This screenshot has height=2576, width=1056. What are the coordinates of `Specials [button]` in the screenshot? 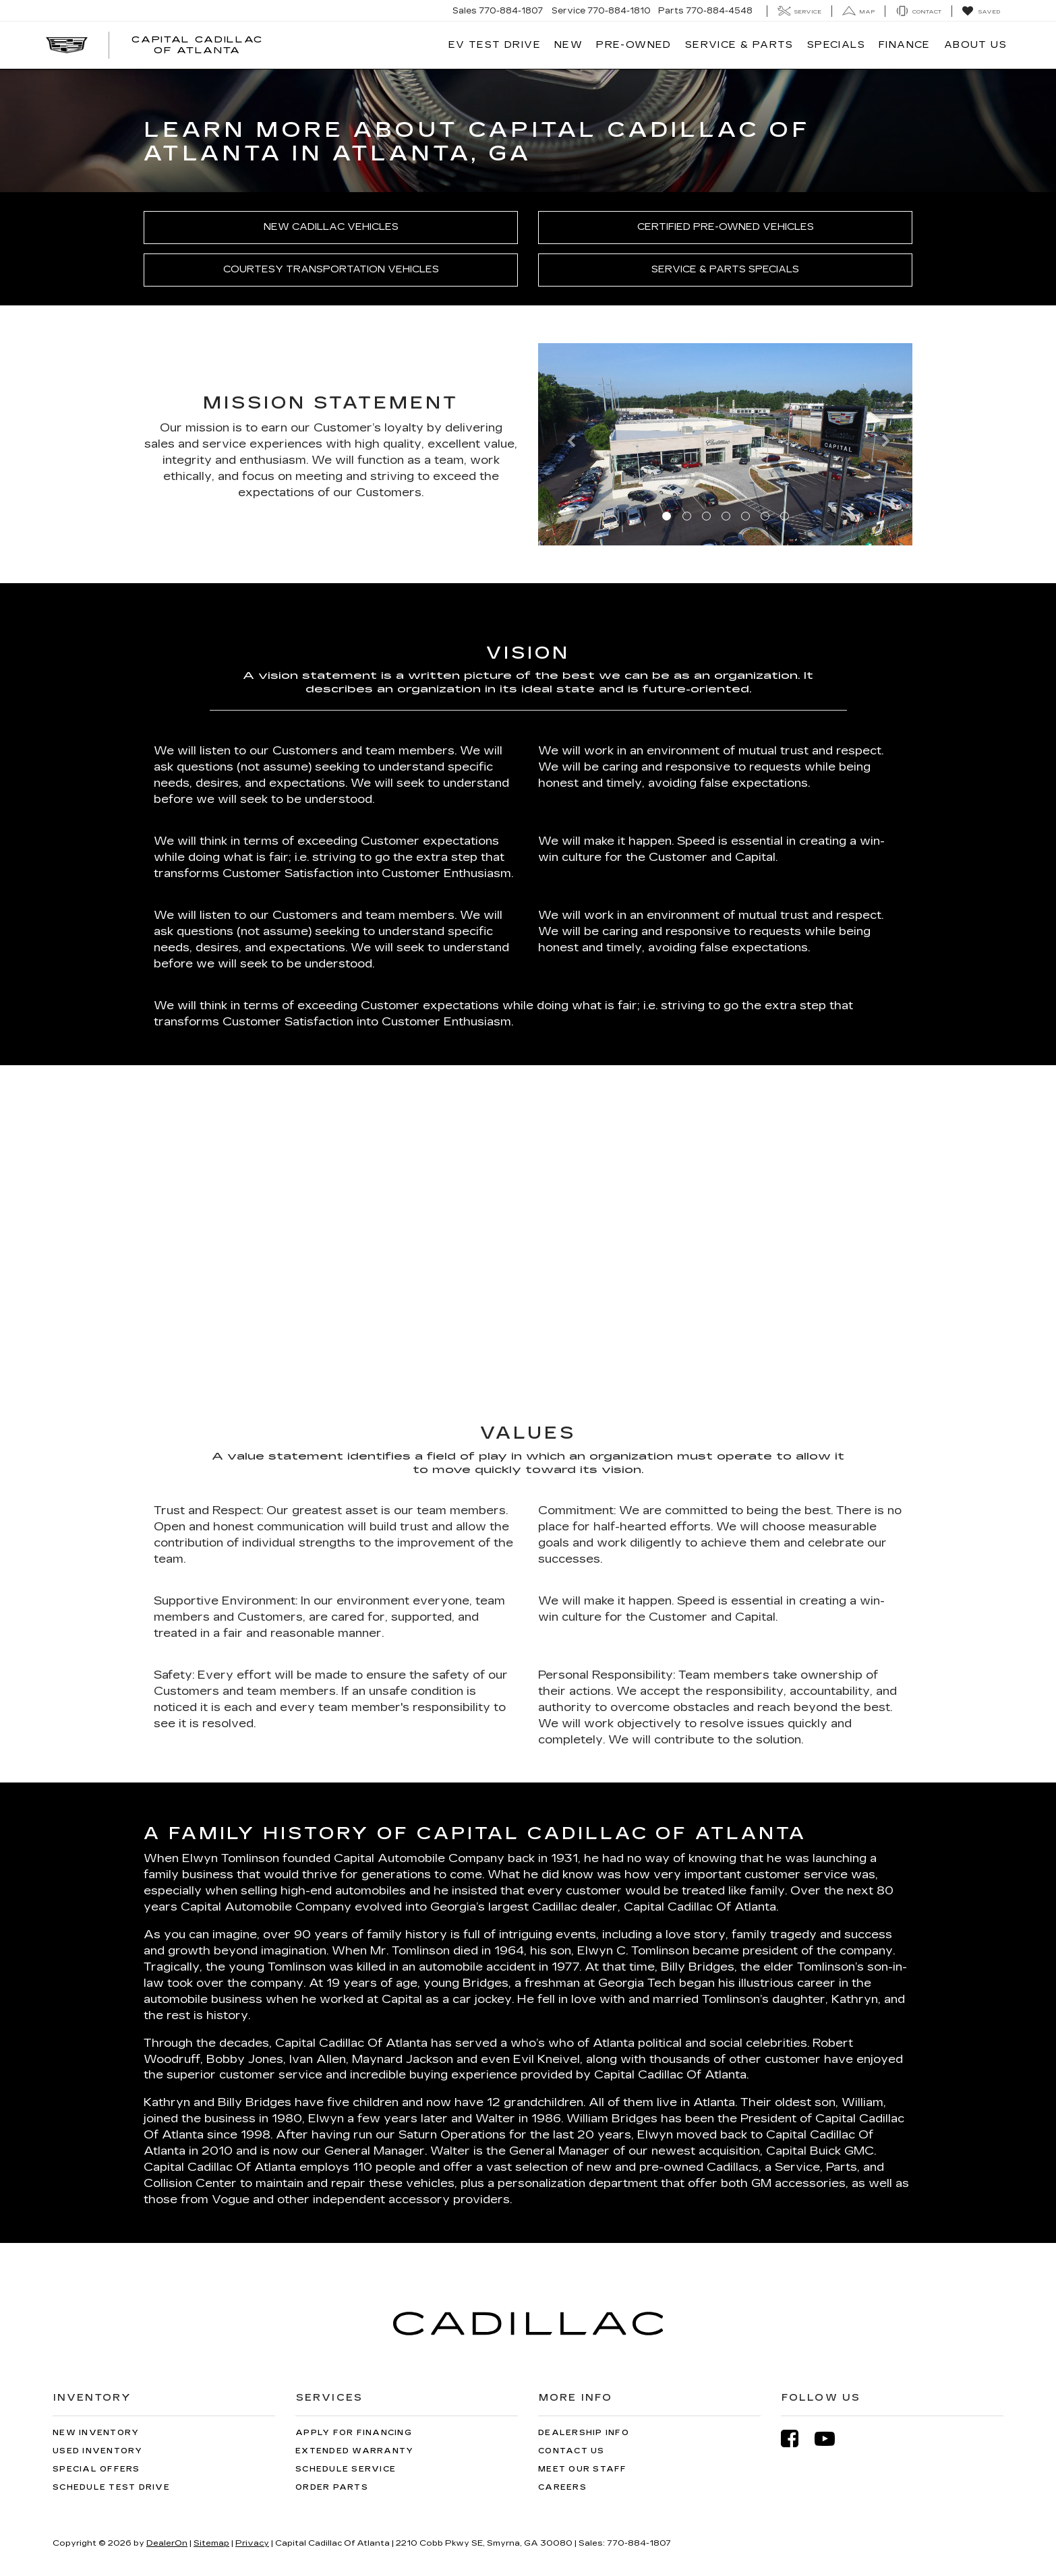 It's located at (836, 45).